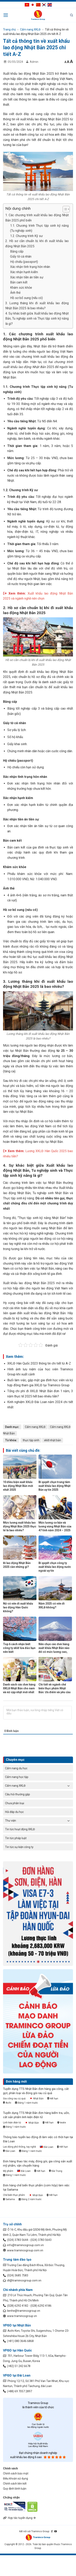  What do you see at coordinates (68, 1785) in the screenshot?
I see `[Chuyển đổi]` at bounding box center [68, 1785].